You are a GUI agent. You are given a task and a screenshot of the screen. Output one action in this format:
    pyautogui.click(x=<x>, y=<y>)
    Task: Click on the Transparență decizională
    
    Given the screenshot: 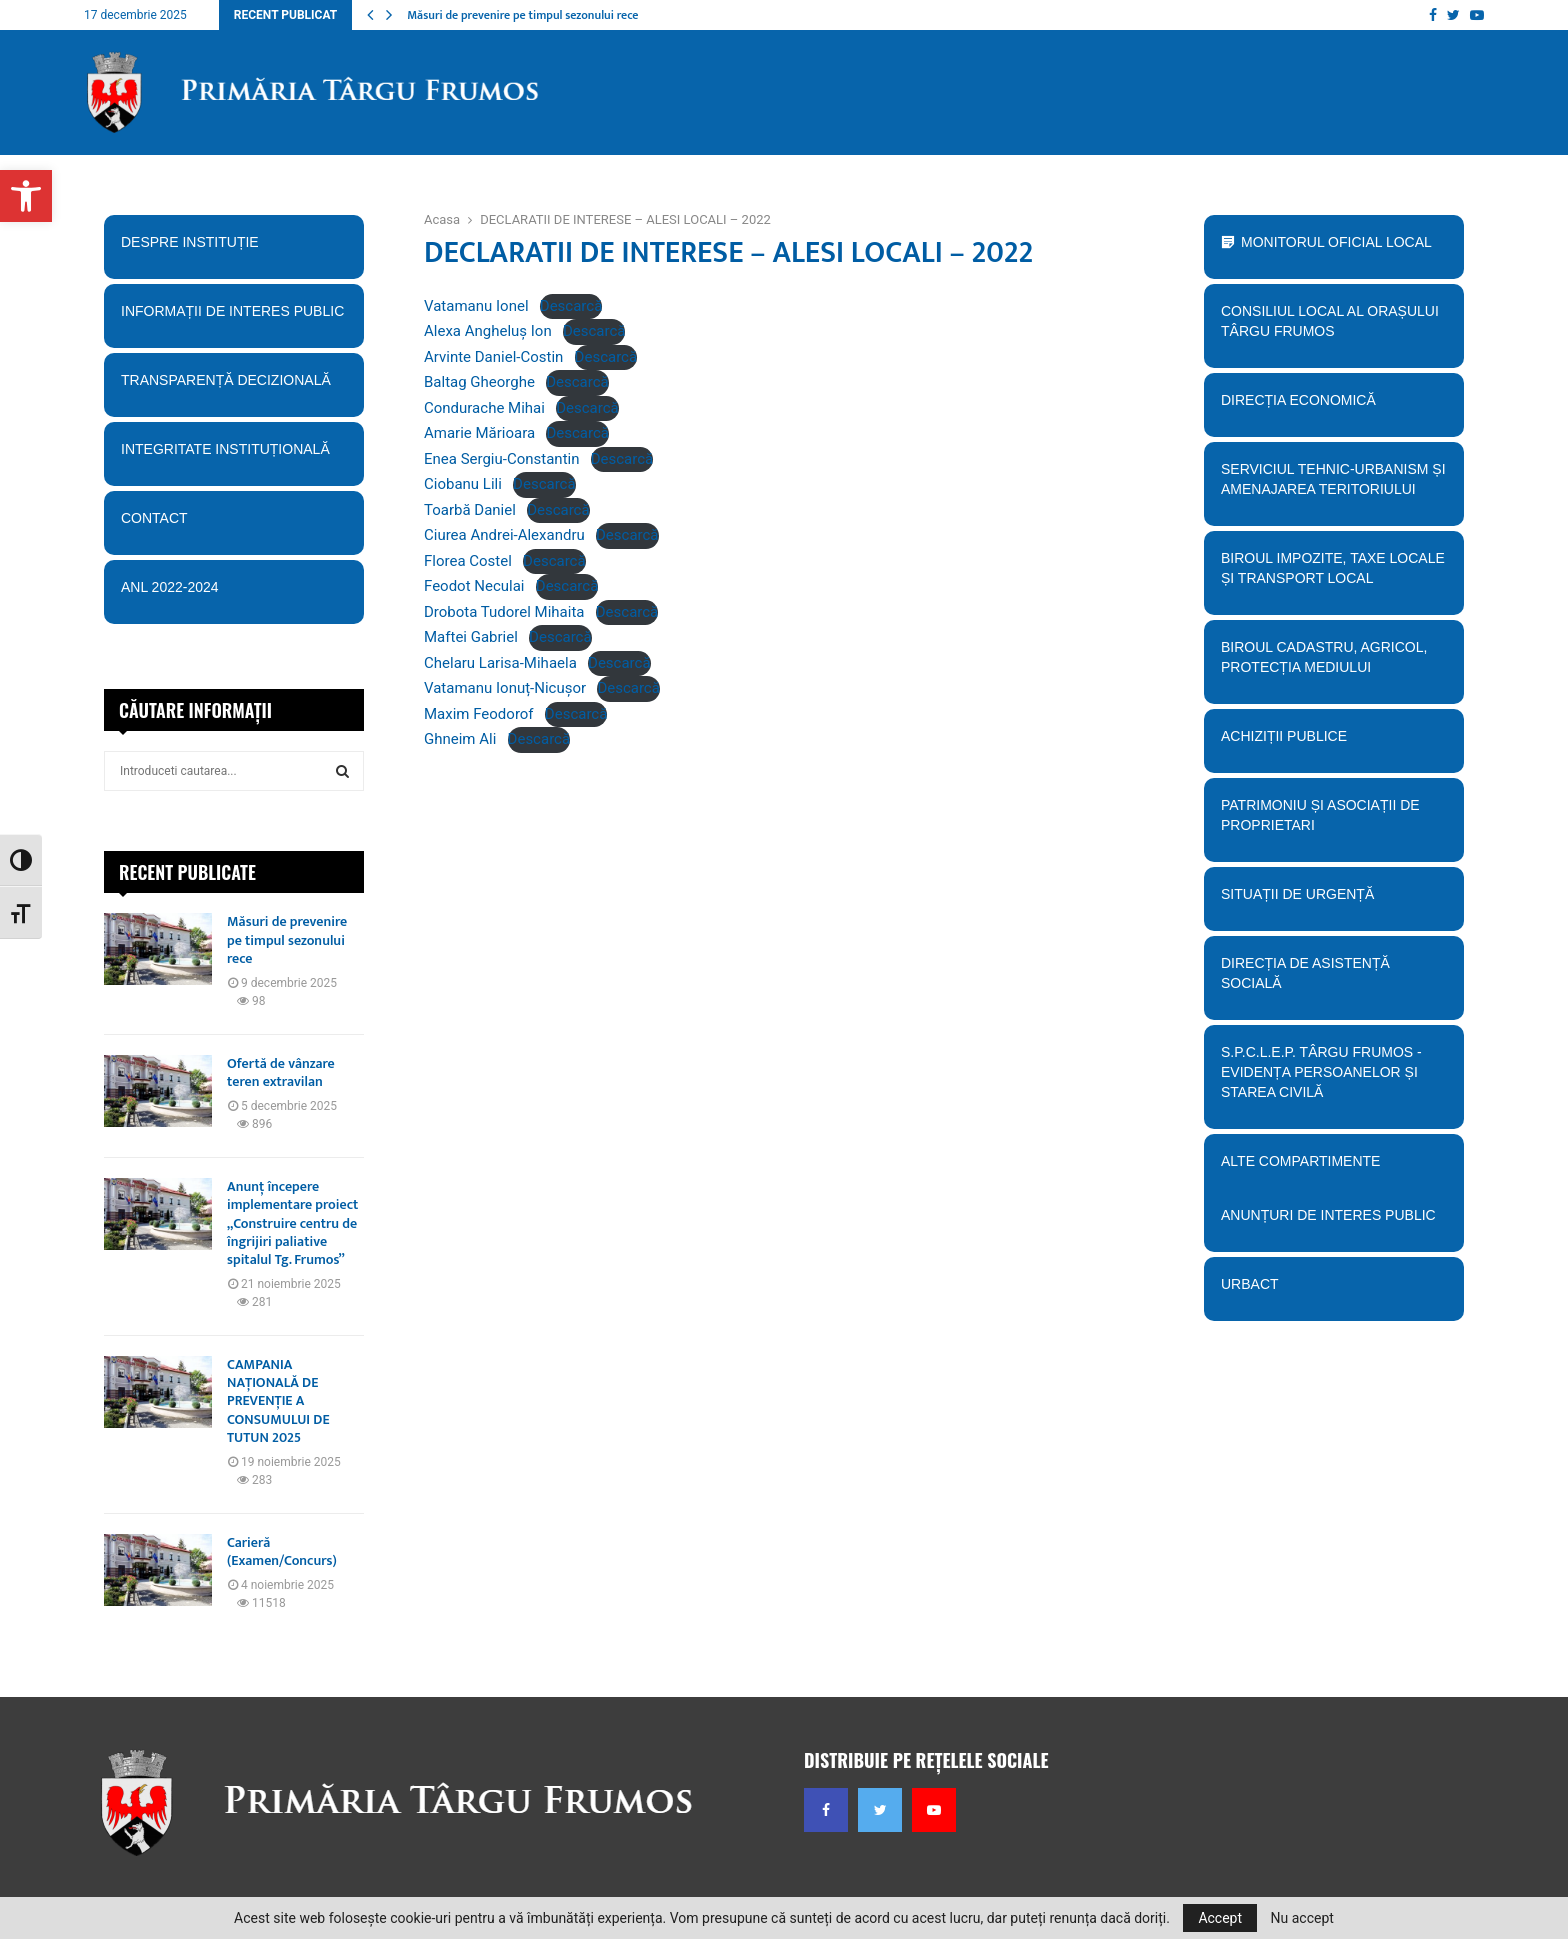 What is the action you would take?
    pyautogui.click(x=233, y=387)
    